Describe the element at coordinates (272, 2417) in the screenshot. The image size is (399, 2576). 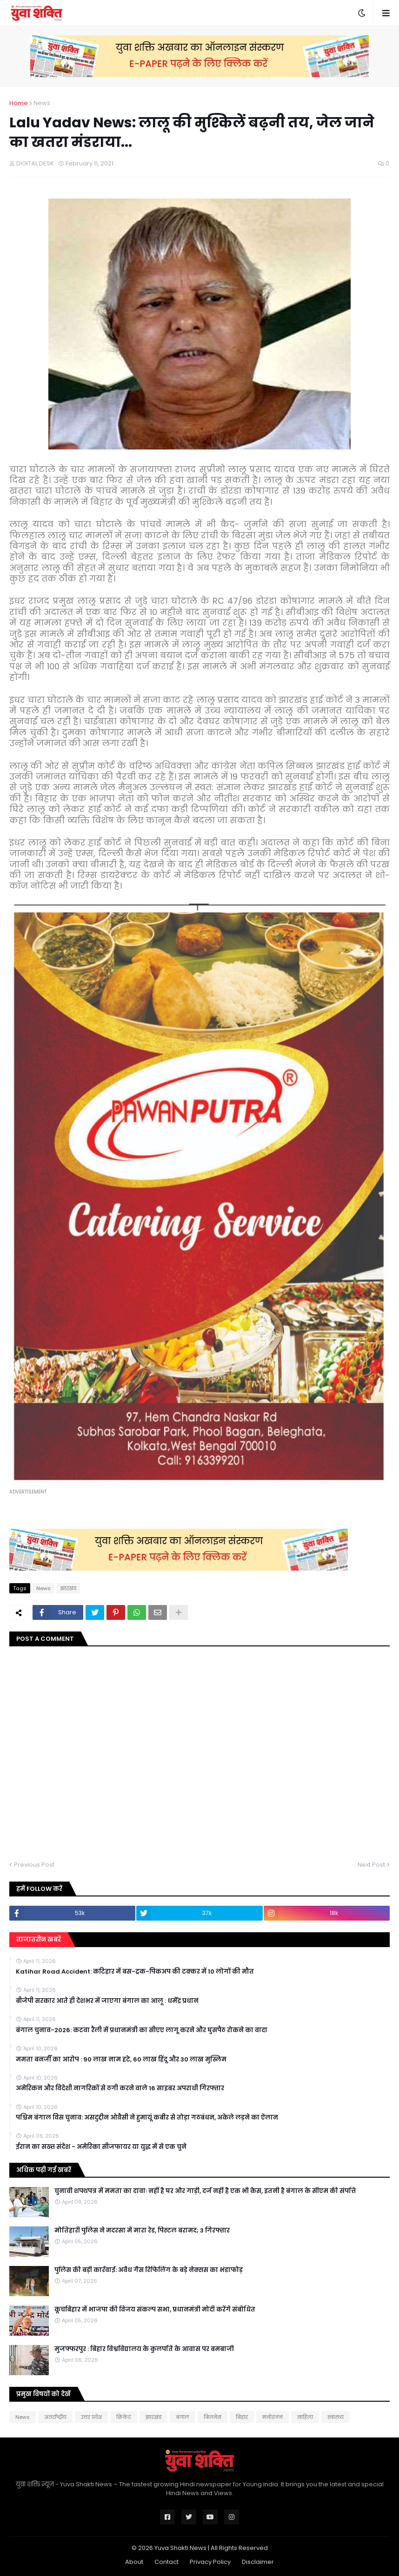
I see `मनोरंजन` at that location.